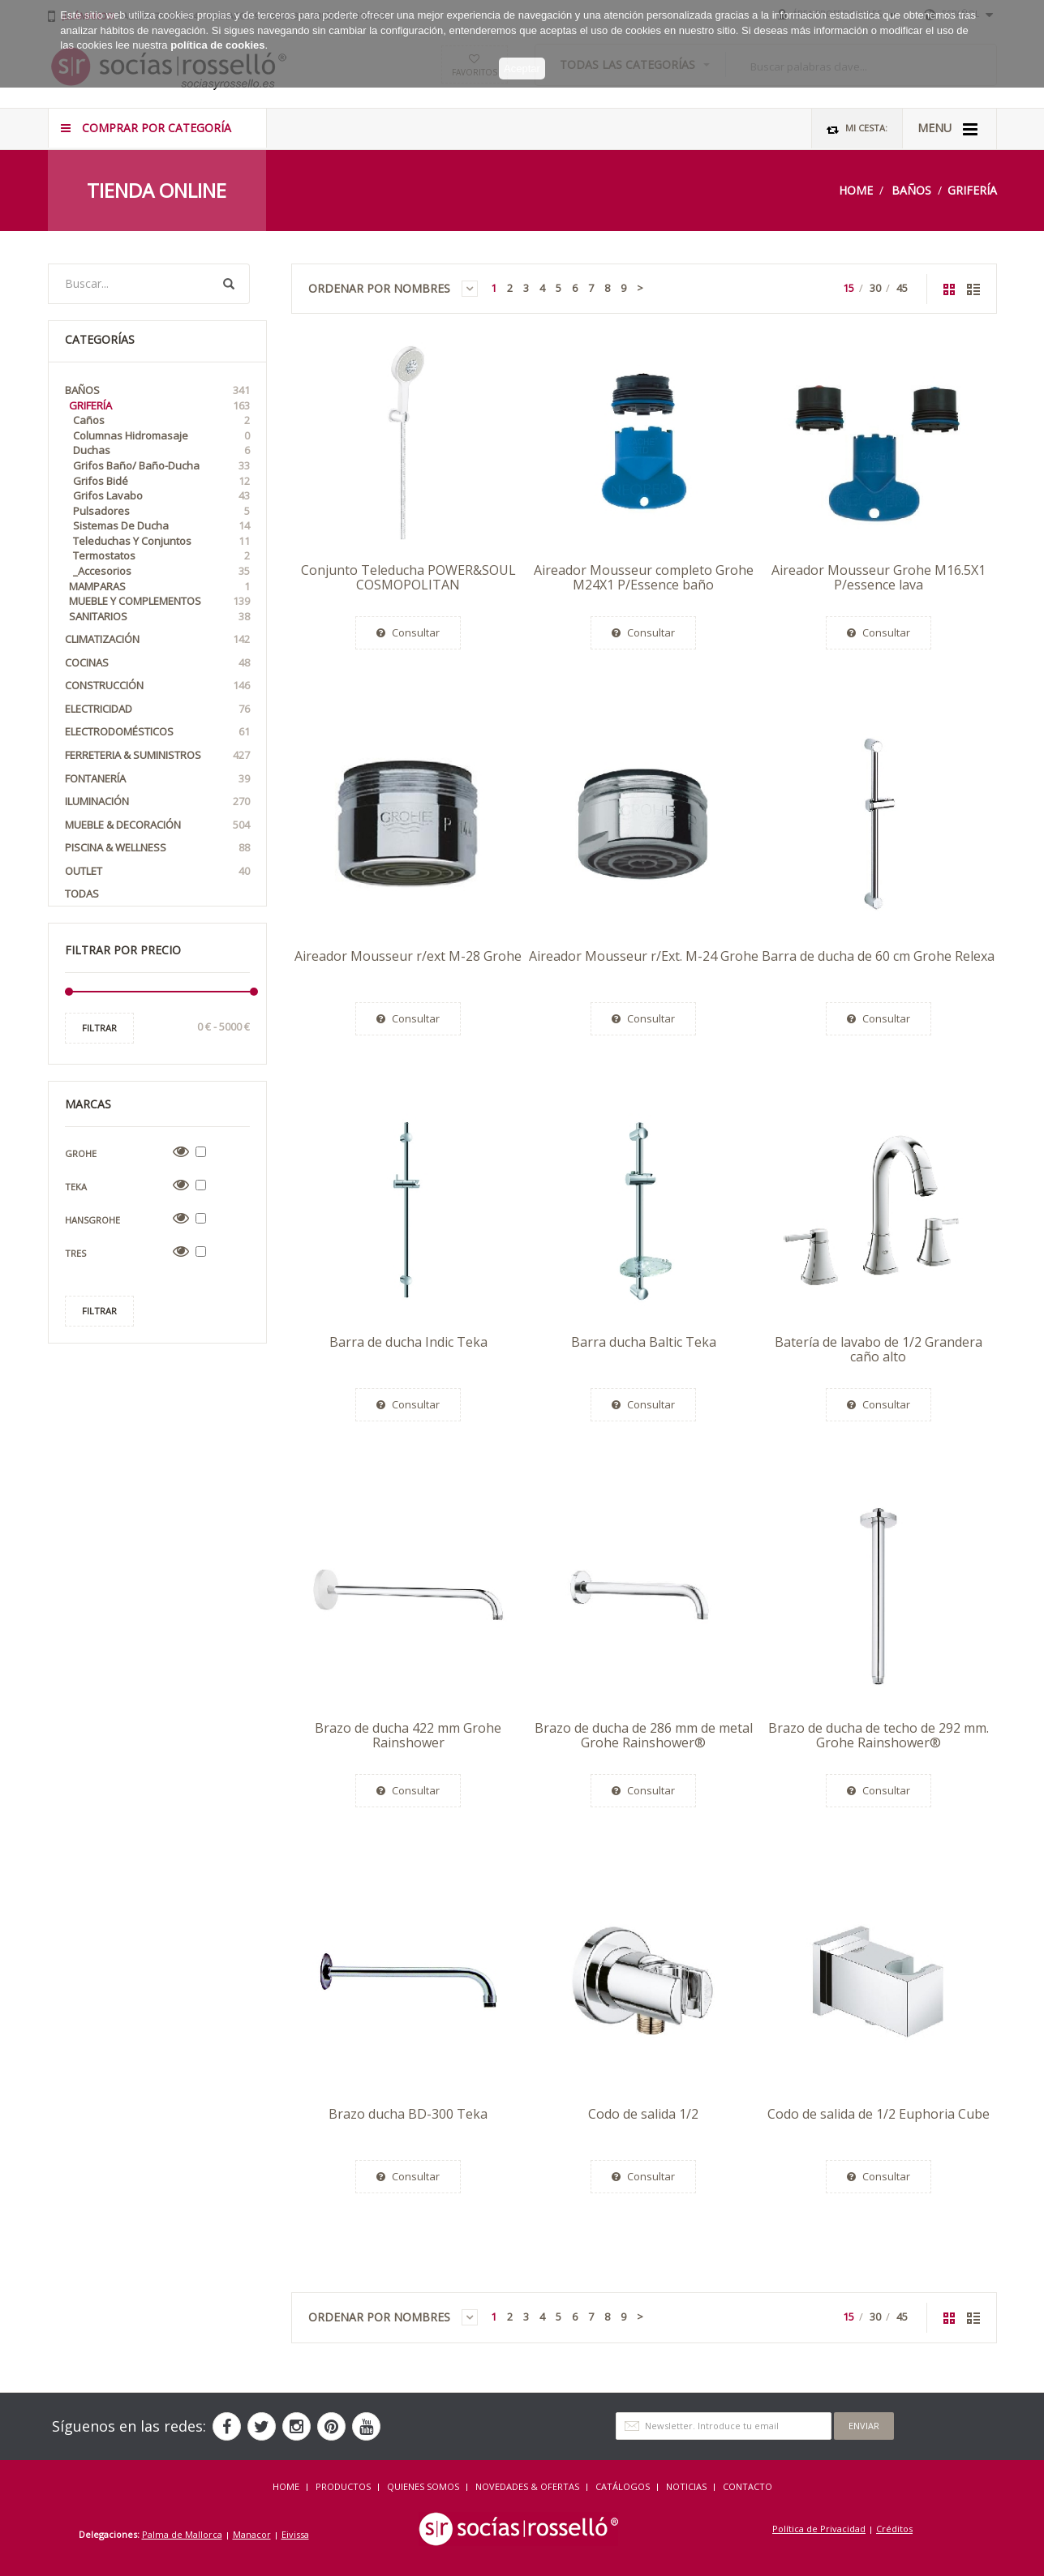 The image size is (1044, 2576). Describe the element at coordinates (159, 601) in the screenshot. I see `Mueble y Complementos` at that location.